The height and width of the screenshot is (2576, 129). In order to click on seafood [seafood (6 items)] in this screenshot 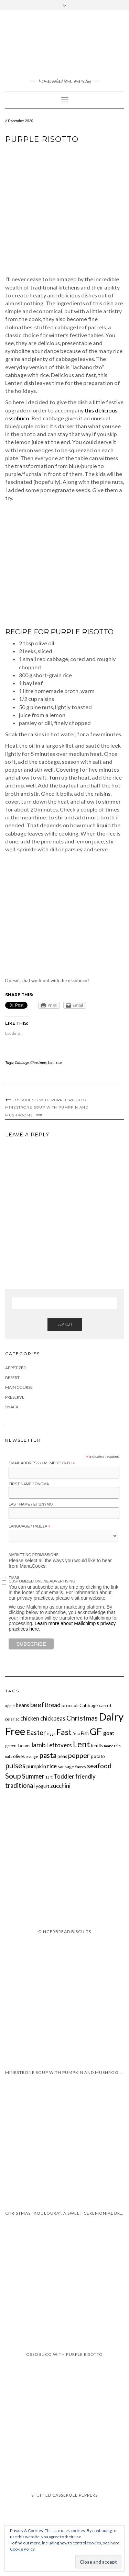, I will do `click(99, 1766)`.